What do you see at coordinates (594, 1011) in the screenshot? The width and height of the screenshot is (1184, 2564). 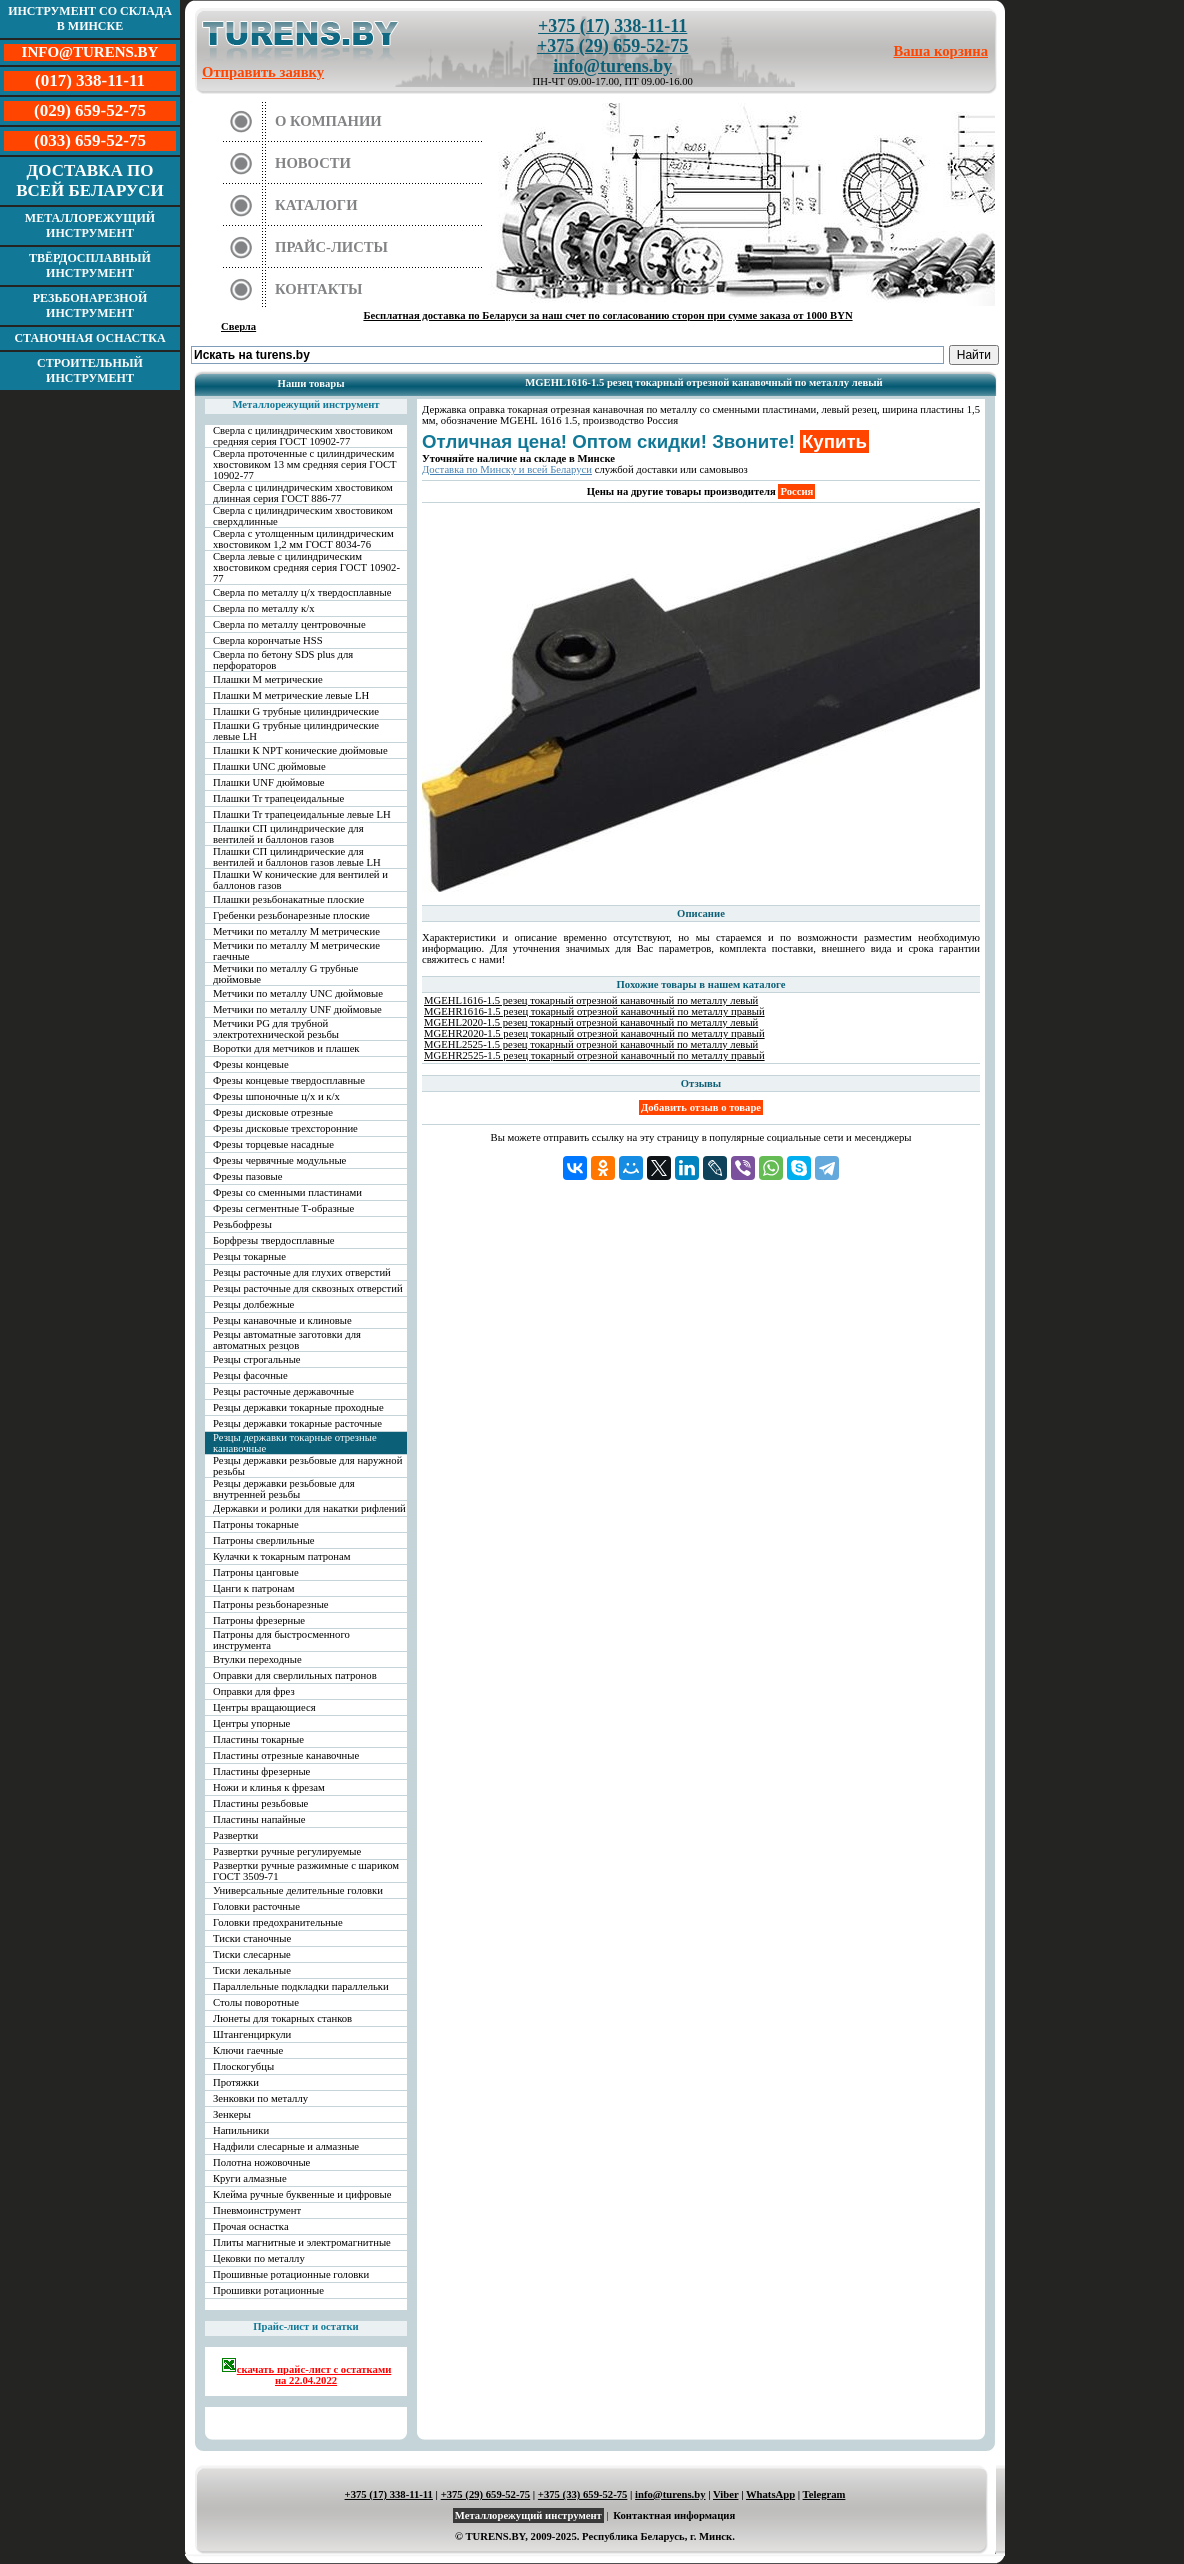 I see `MGEHR1616-1.5 резец токарный отрезной канавочный по металлу правый` at bounding box center [594, 1011].